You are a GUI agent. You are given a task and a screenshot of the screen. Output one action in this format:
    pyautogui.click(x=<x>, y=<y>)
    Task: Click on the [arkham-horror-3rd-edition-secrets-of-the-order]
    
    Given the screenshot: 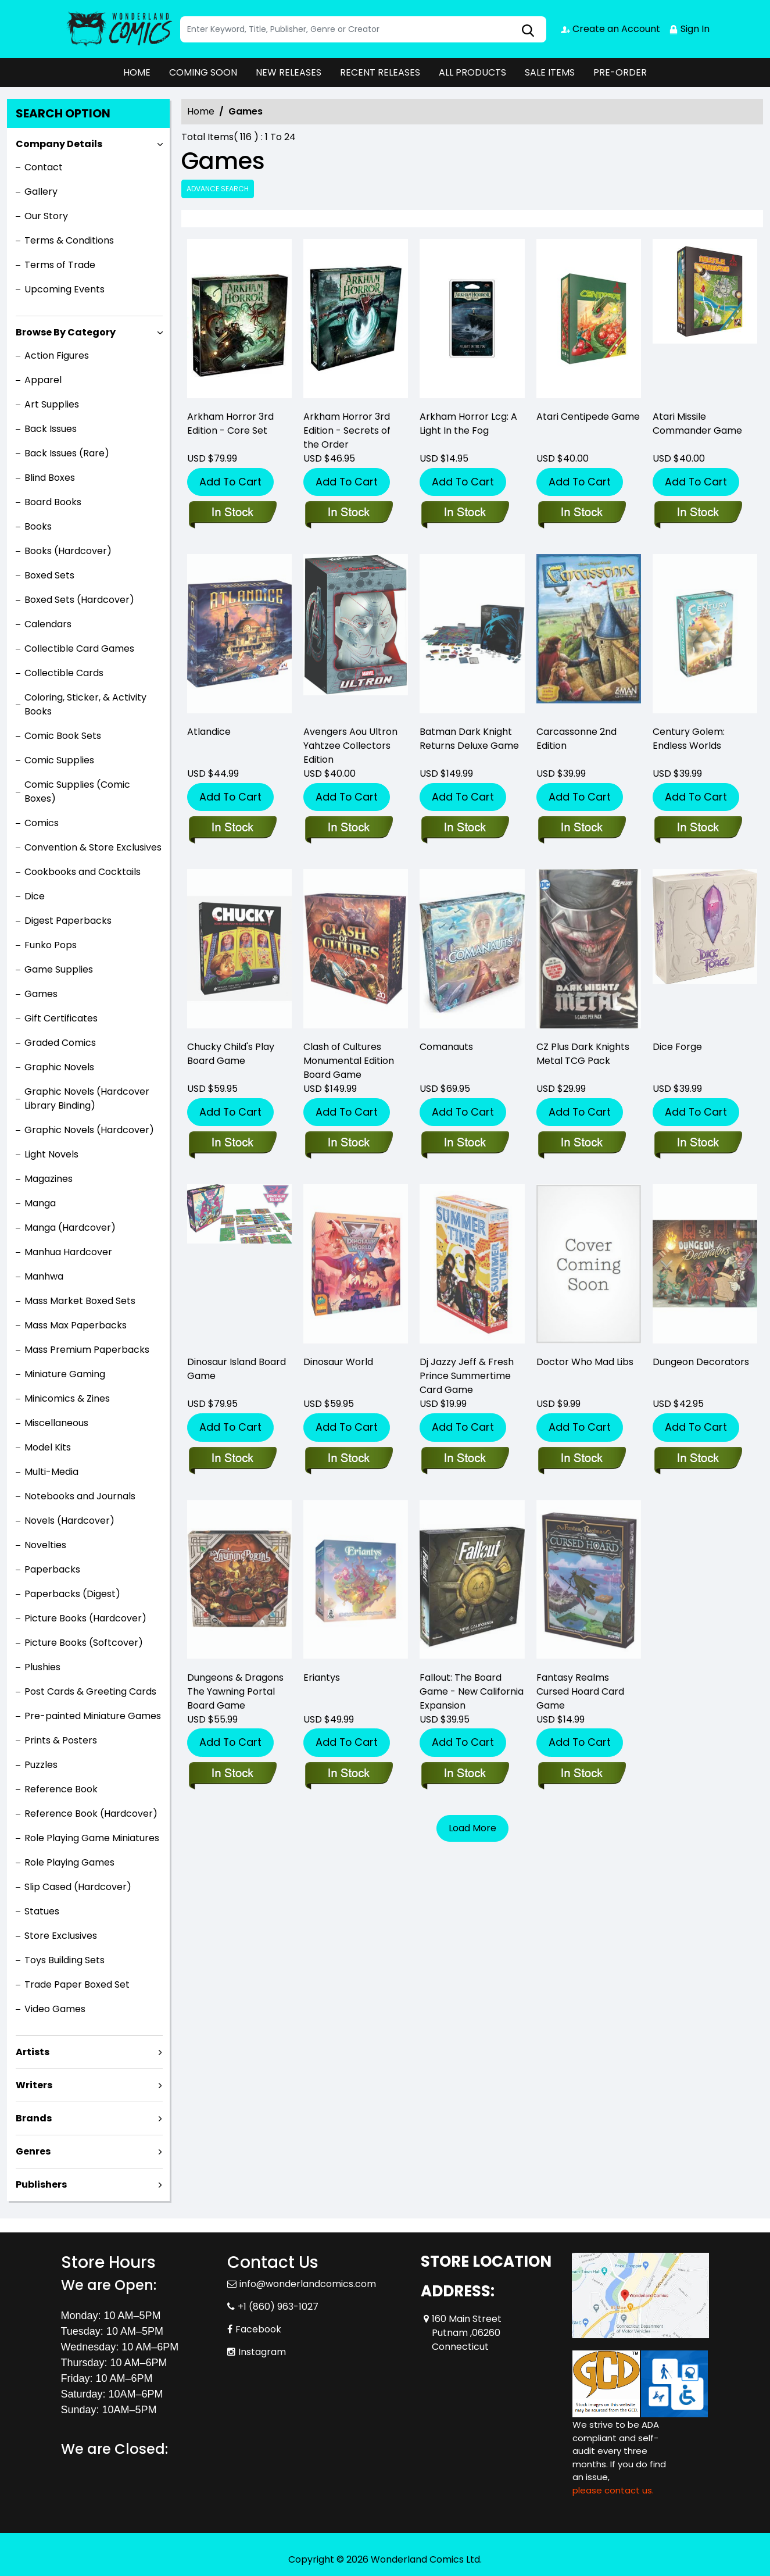 What is the action you would take?
    pyautogui.click(x=355, y=321)
    